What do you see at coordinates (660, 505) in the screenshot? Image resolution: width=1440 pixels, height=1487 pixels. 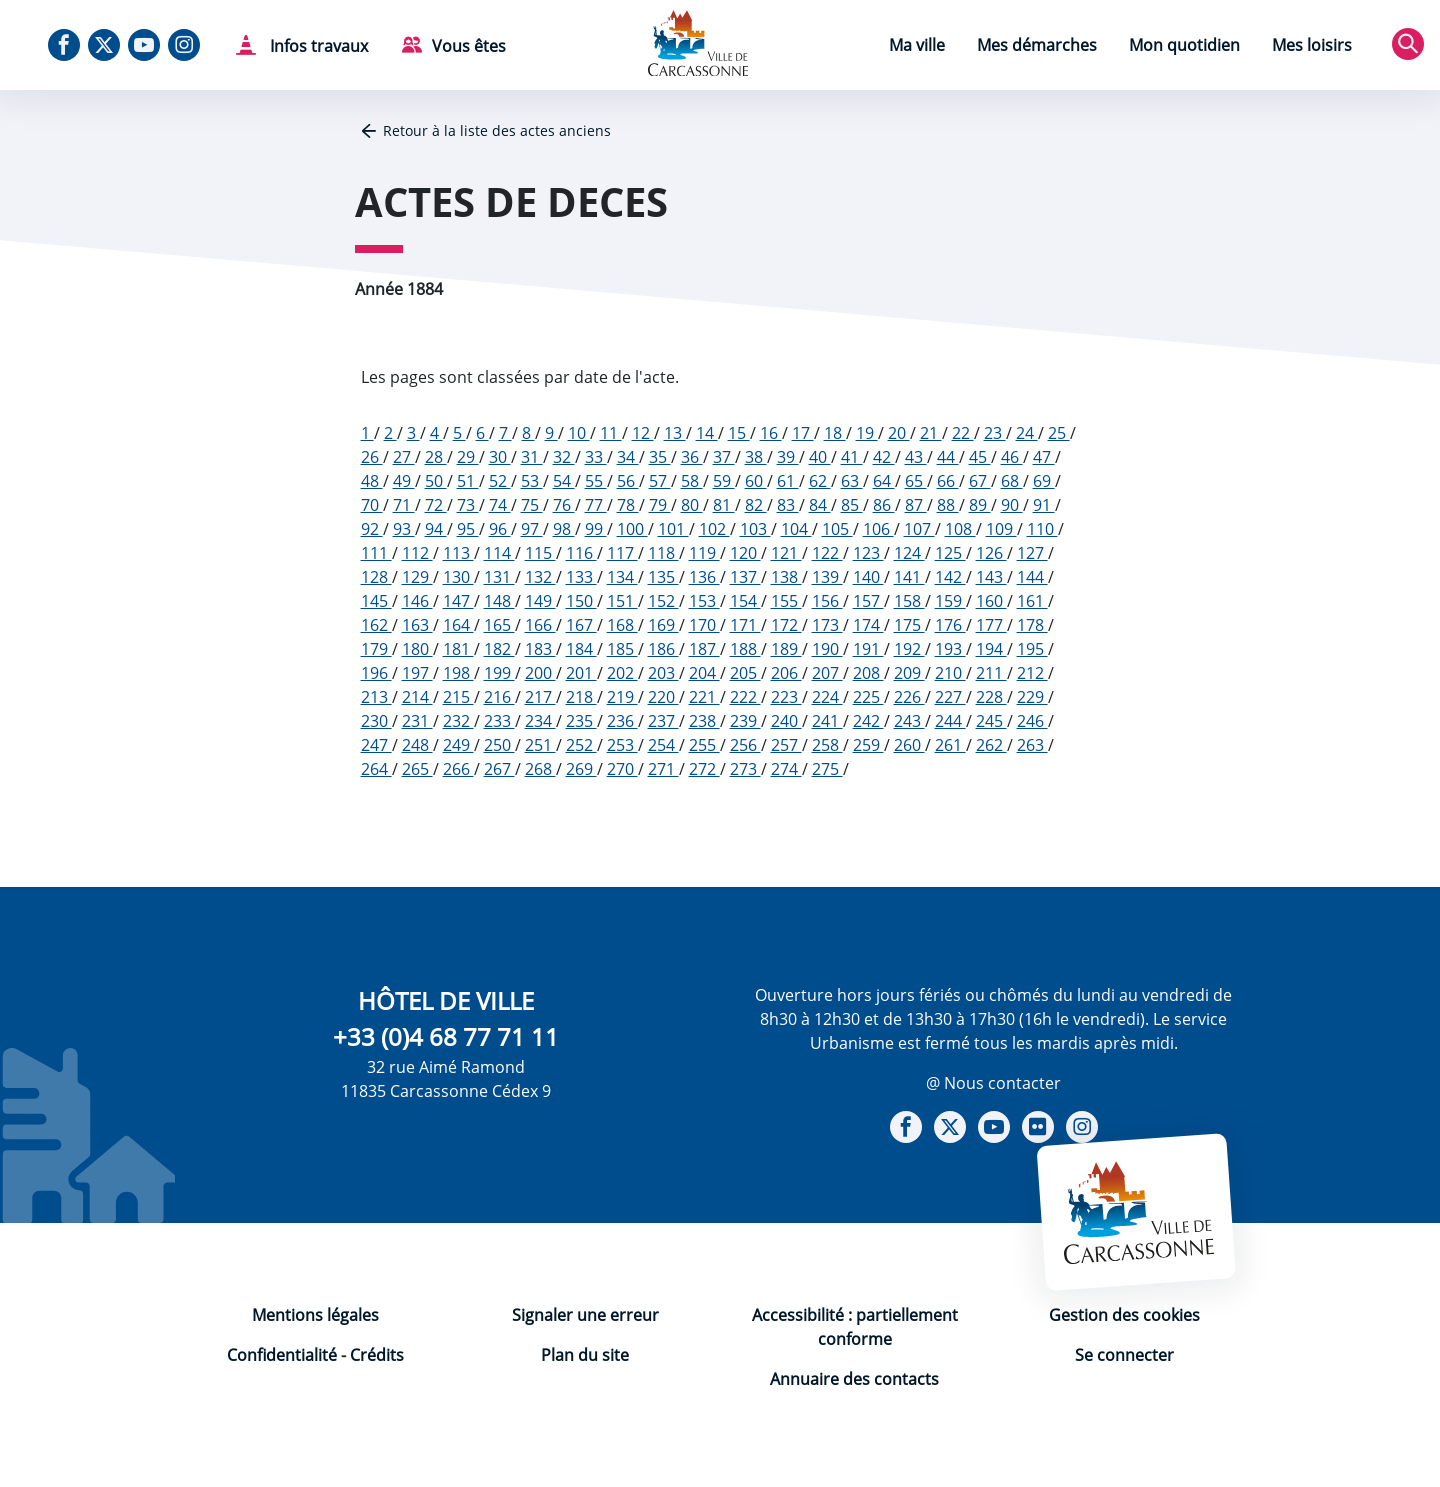 I see `79` at bounding box center [660, 505].